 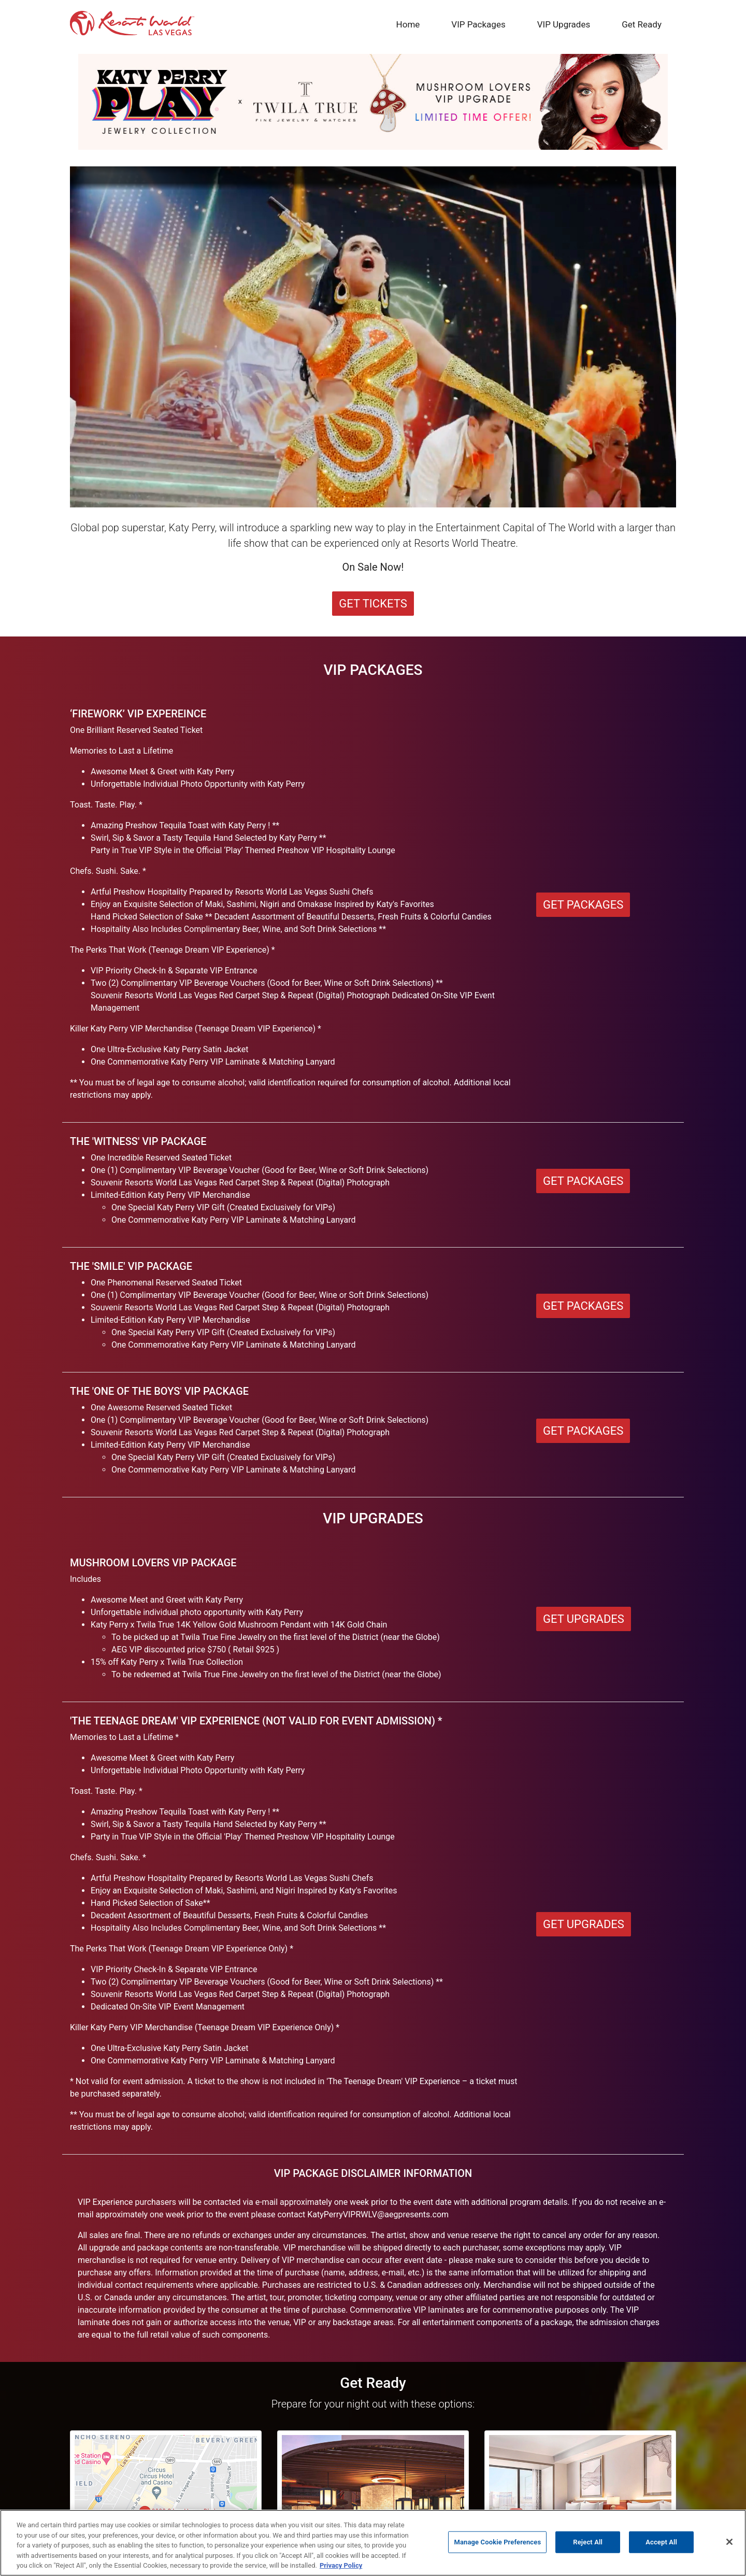 What do you see at coordinates (583, 1924) in the screenshot?
I see `Get Upgrades` at bounding box center [583, 1924].